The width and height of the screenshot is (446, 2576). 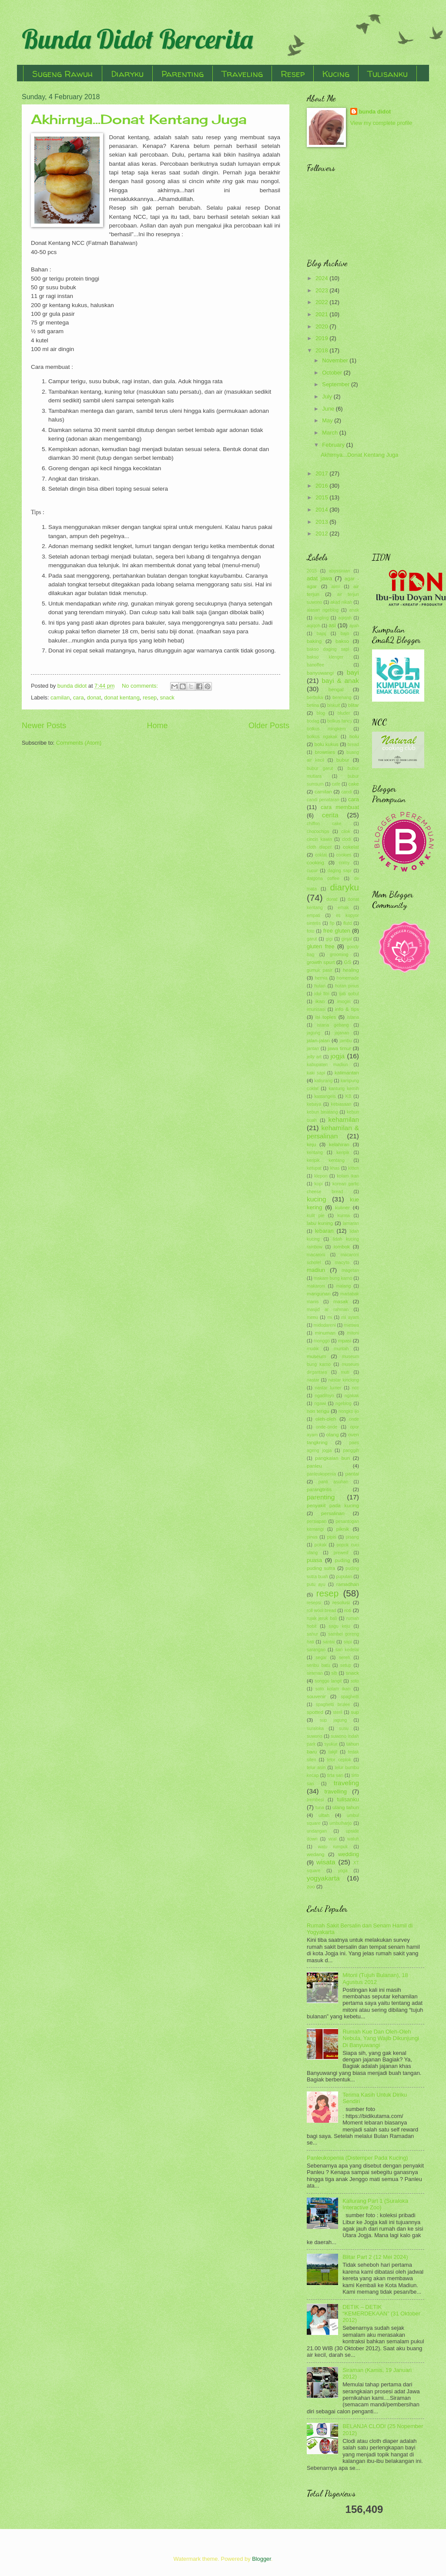 What do you see at coordinates (322, 338) in the screenshot?
I see `2019` at bounding box center [322, 338].